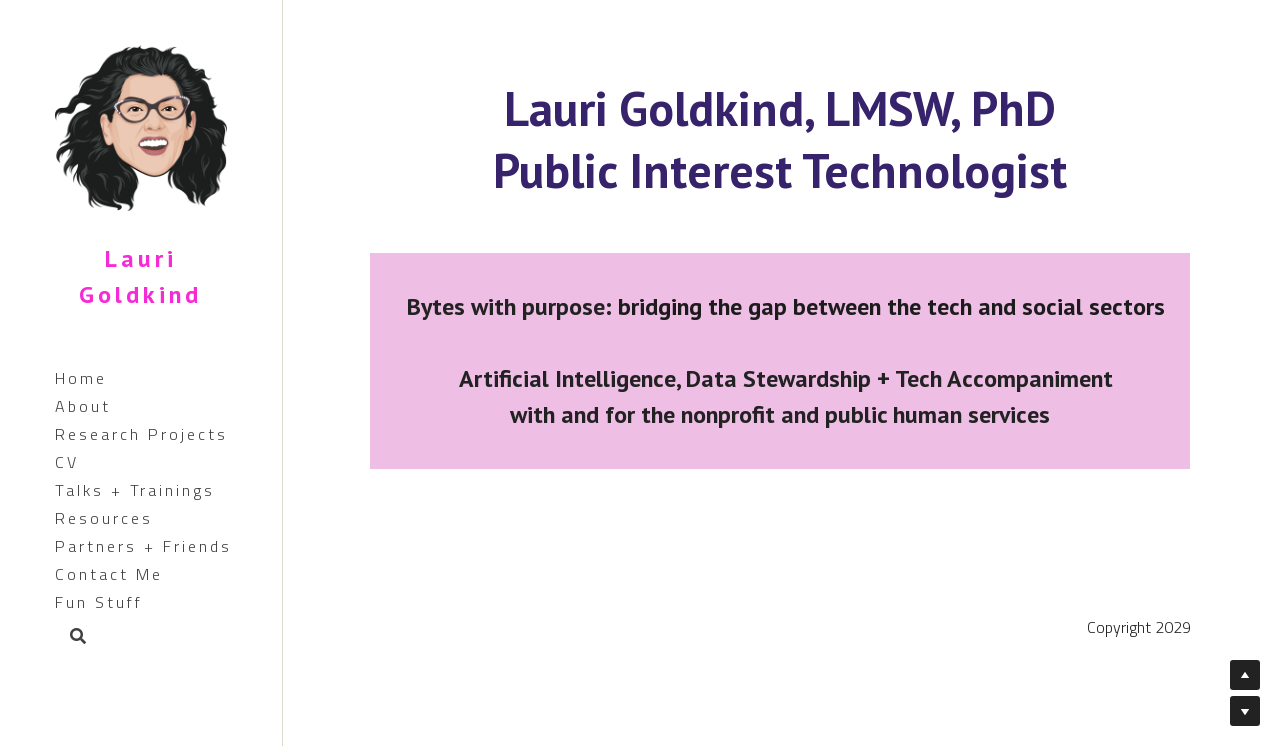 This screenshot has height=746, width=1280. Describe the element at coordinates (104, 518) in the screenshot. I see `Resources` at that location.